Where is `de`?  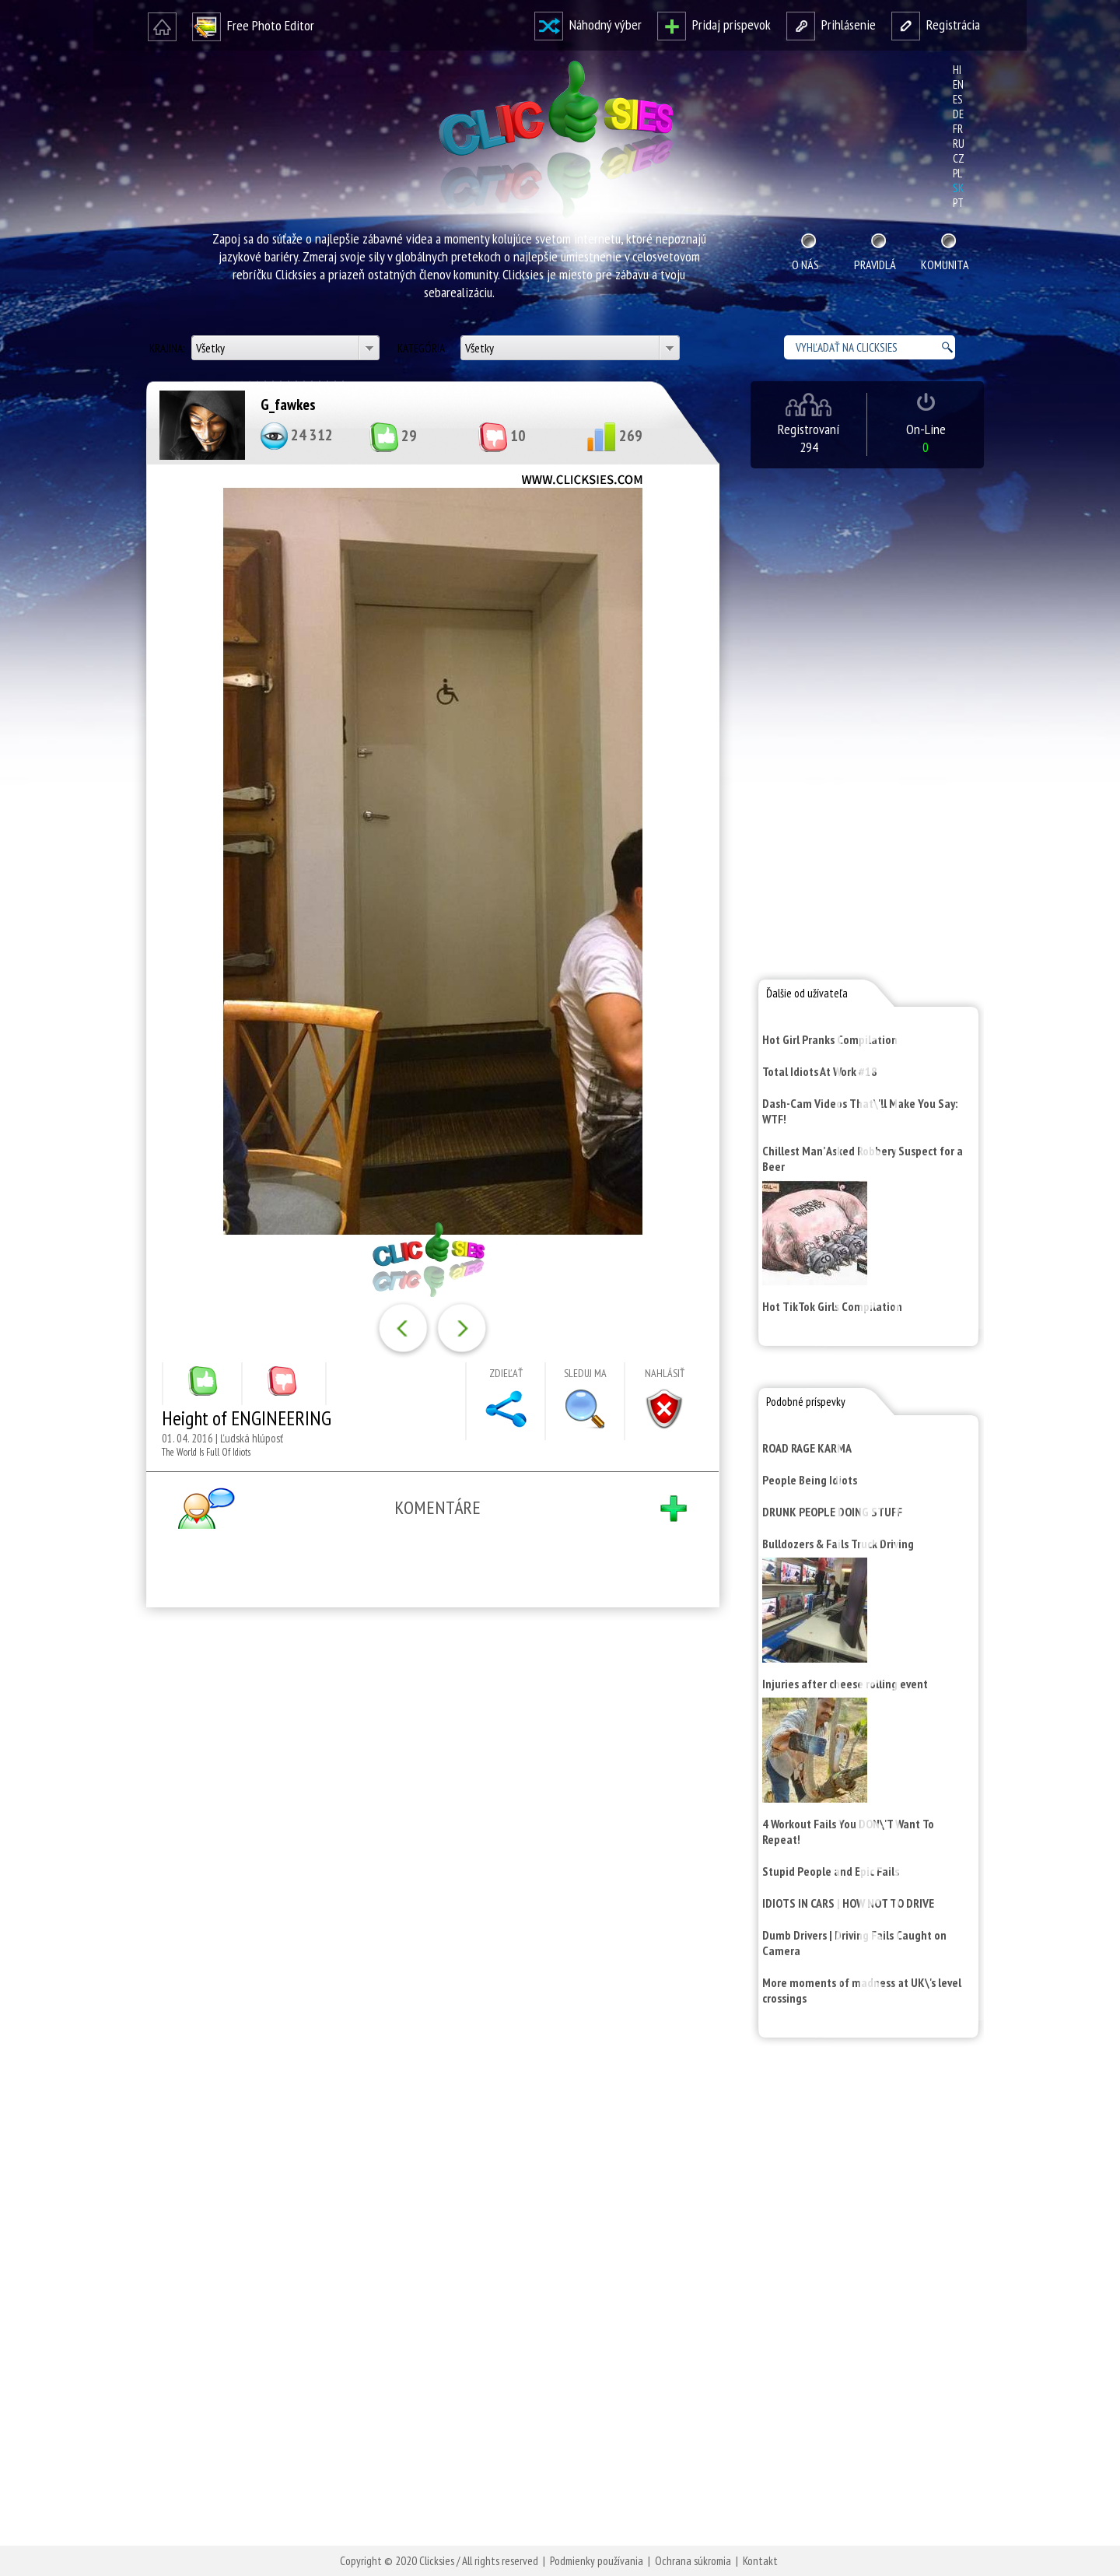 de is located at coordinates (958, 114).